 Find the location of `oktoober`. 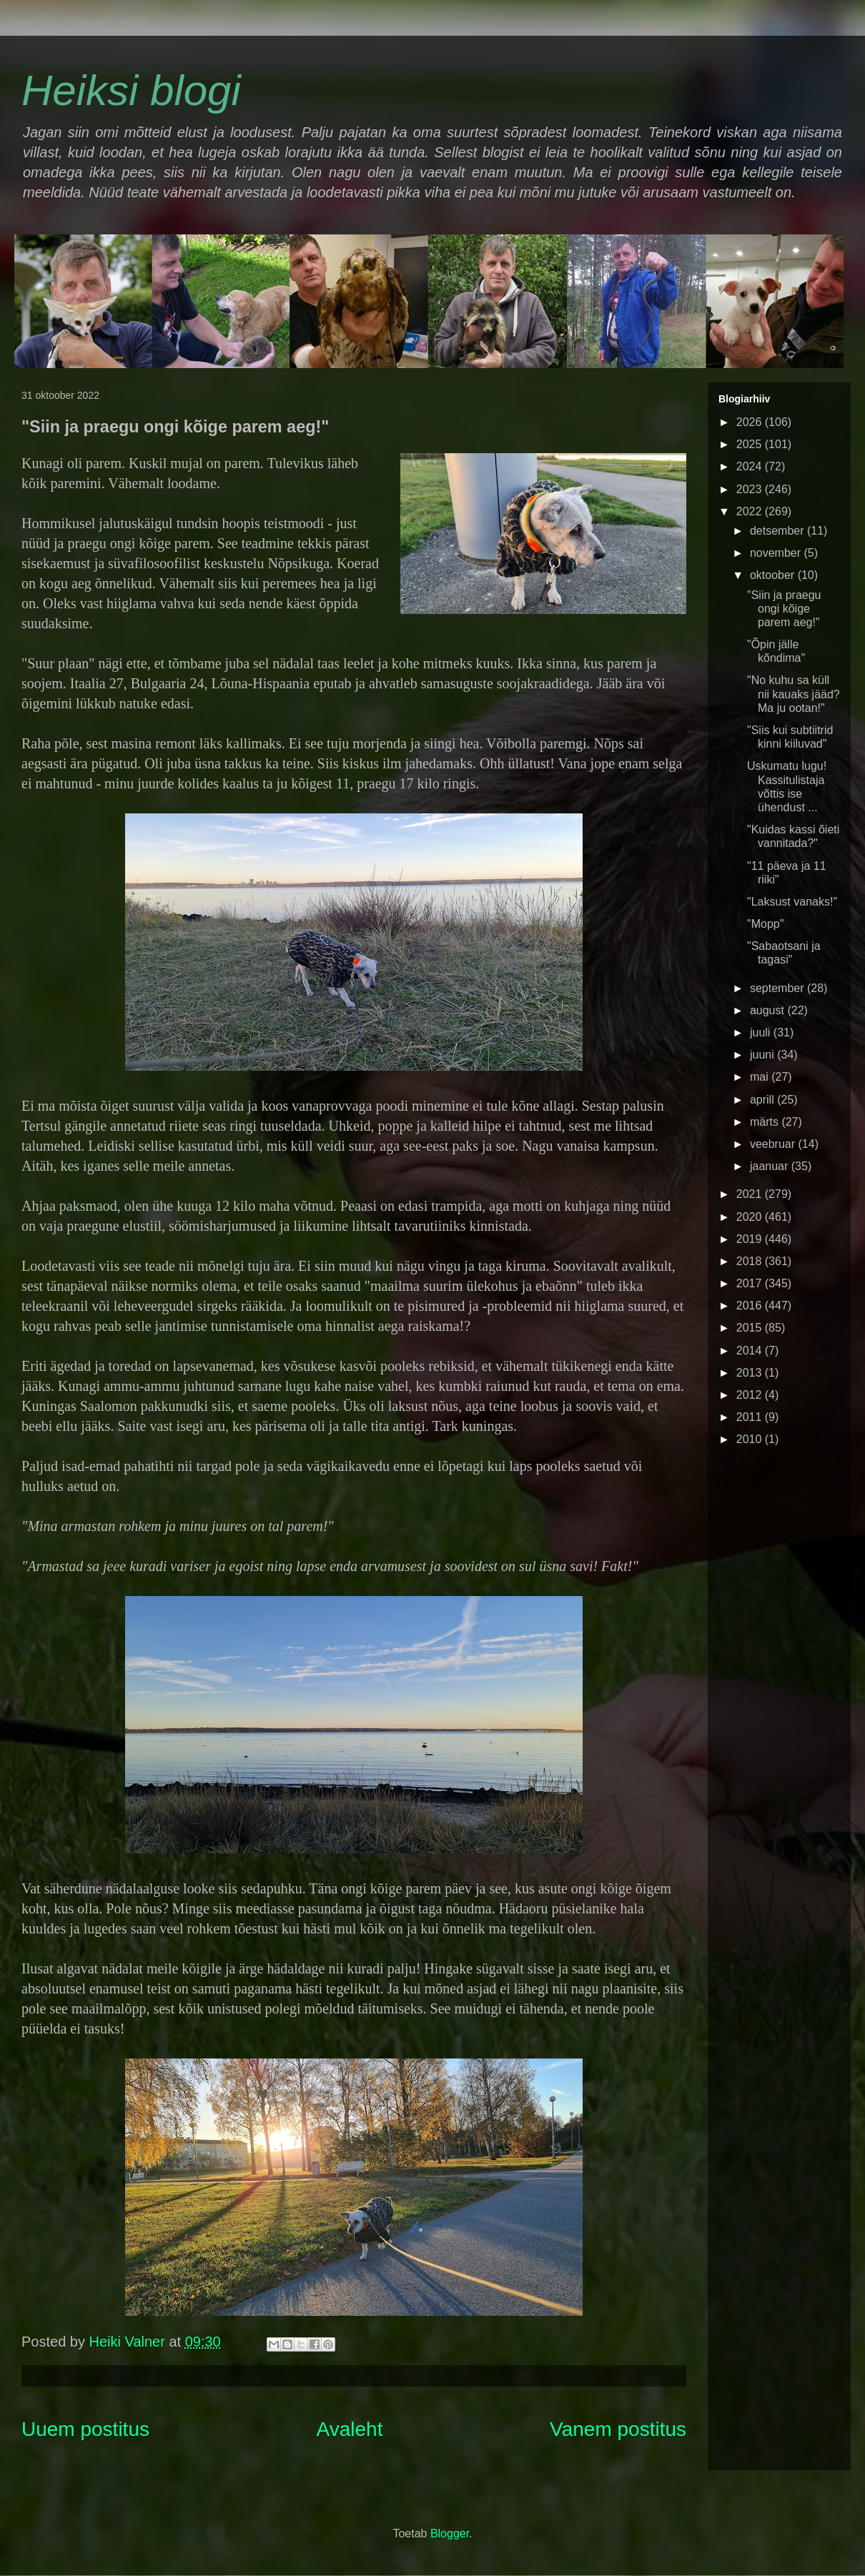

oktoober is located at coordinates (774, 575).